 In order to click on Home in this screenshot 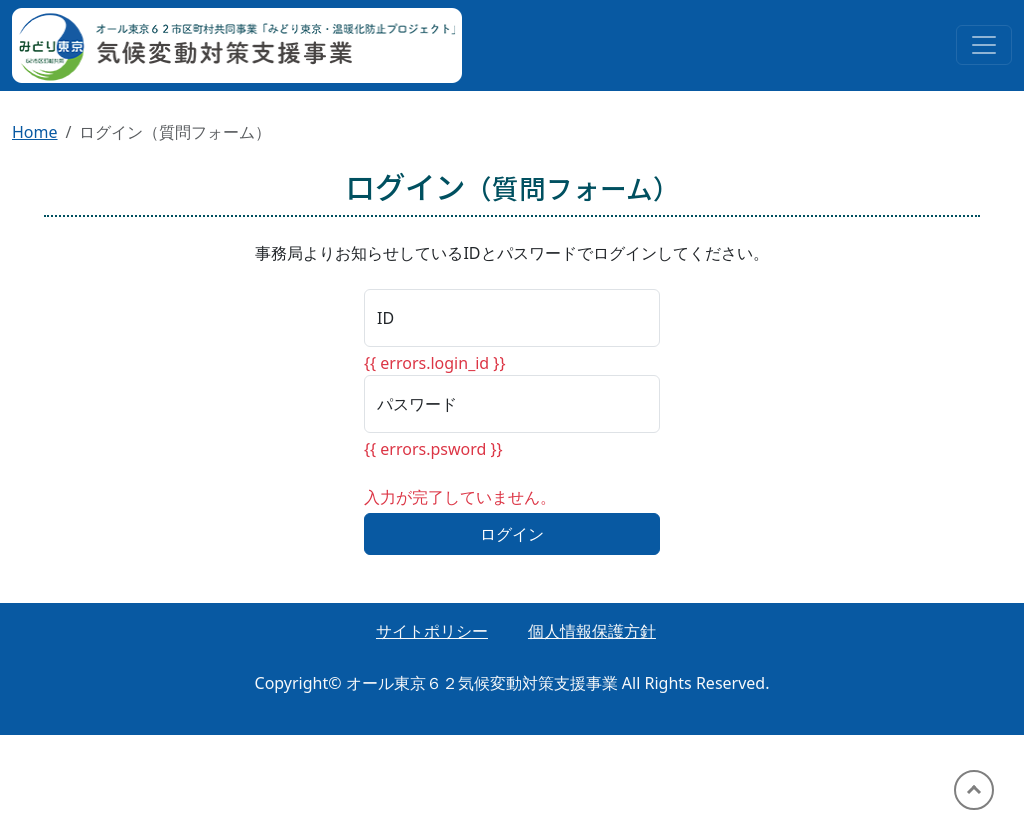, I will do `click(35, 132)`.